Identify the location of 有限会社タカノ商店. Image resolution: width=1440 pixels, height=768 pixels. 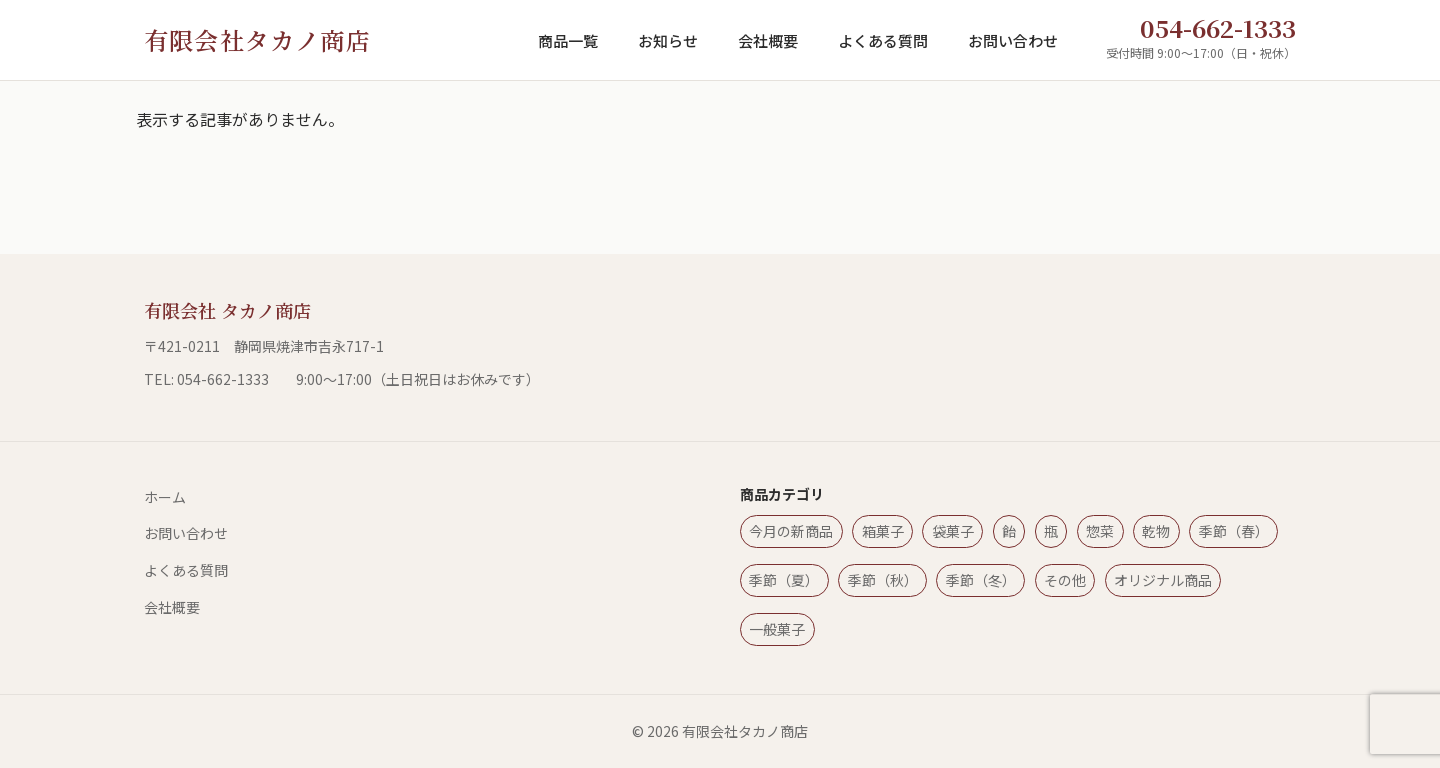
(257, 39).